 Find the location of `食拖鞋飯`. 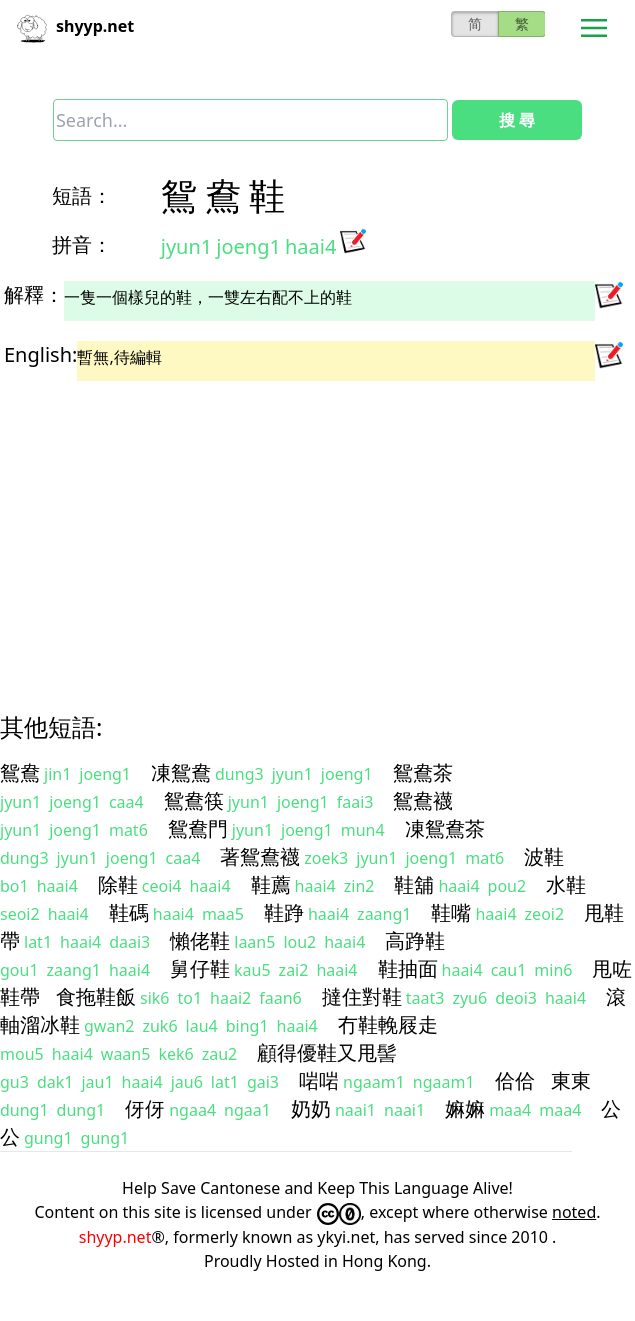

食拖鞋飯 is located at coordinates (96, 996).